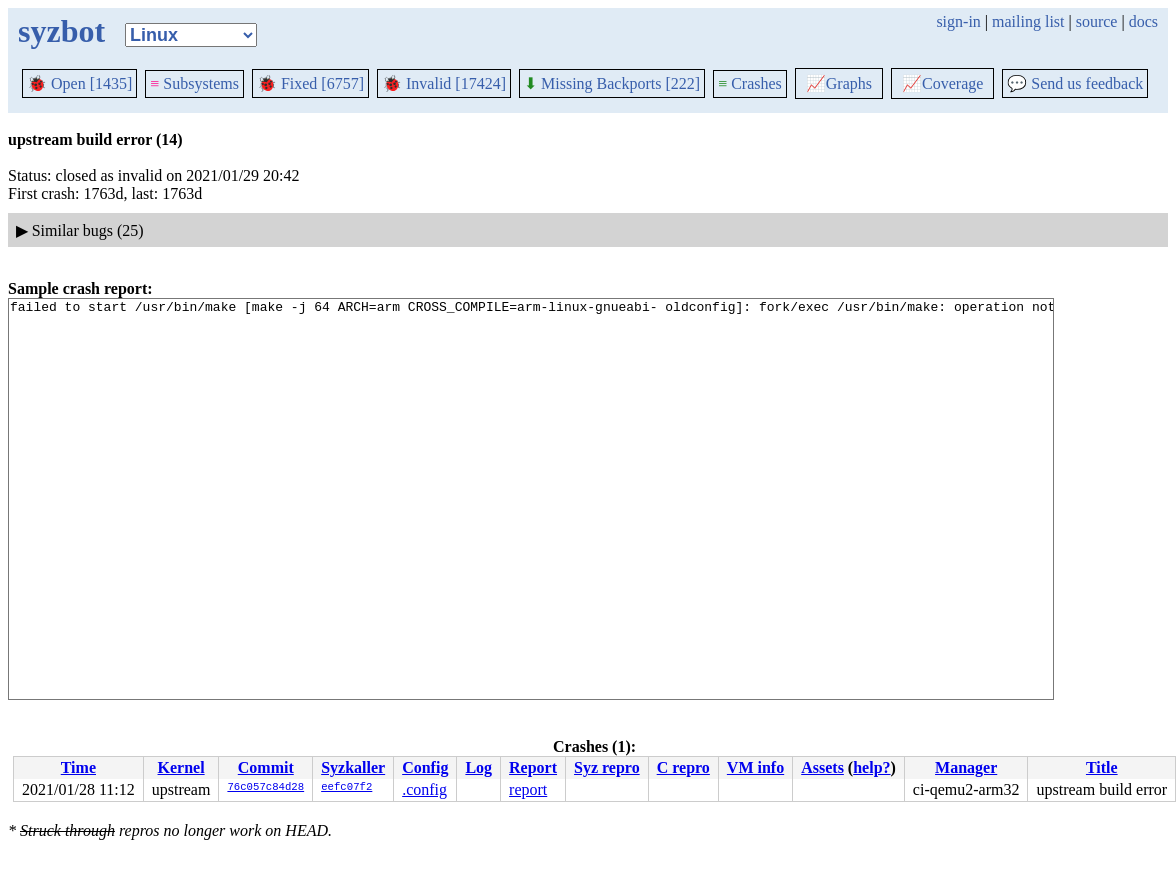 The width and height of the screenshot is (1176, 885). What do you see at coordinates (528, 789) in the screenshot?
I see `report` at bounding box center [528, 789].